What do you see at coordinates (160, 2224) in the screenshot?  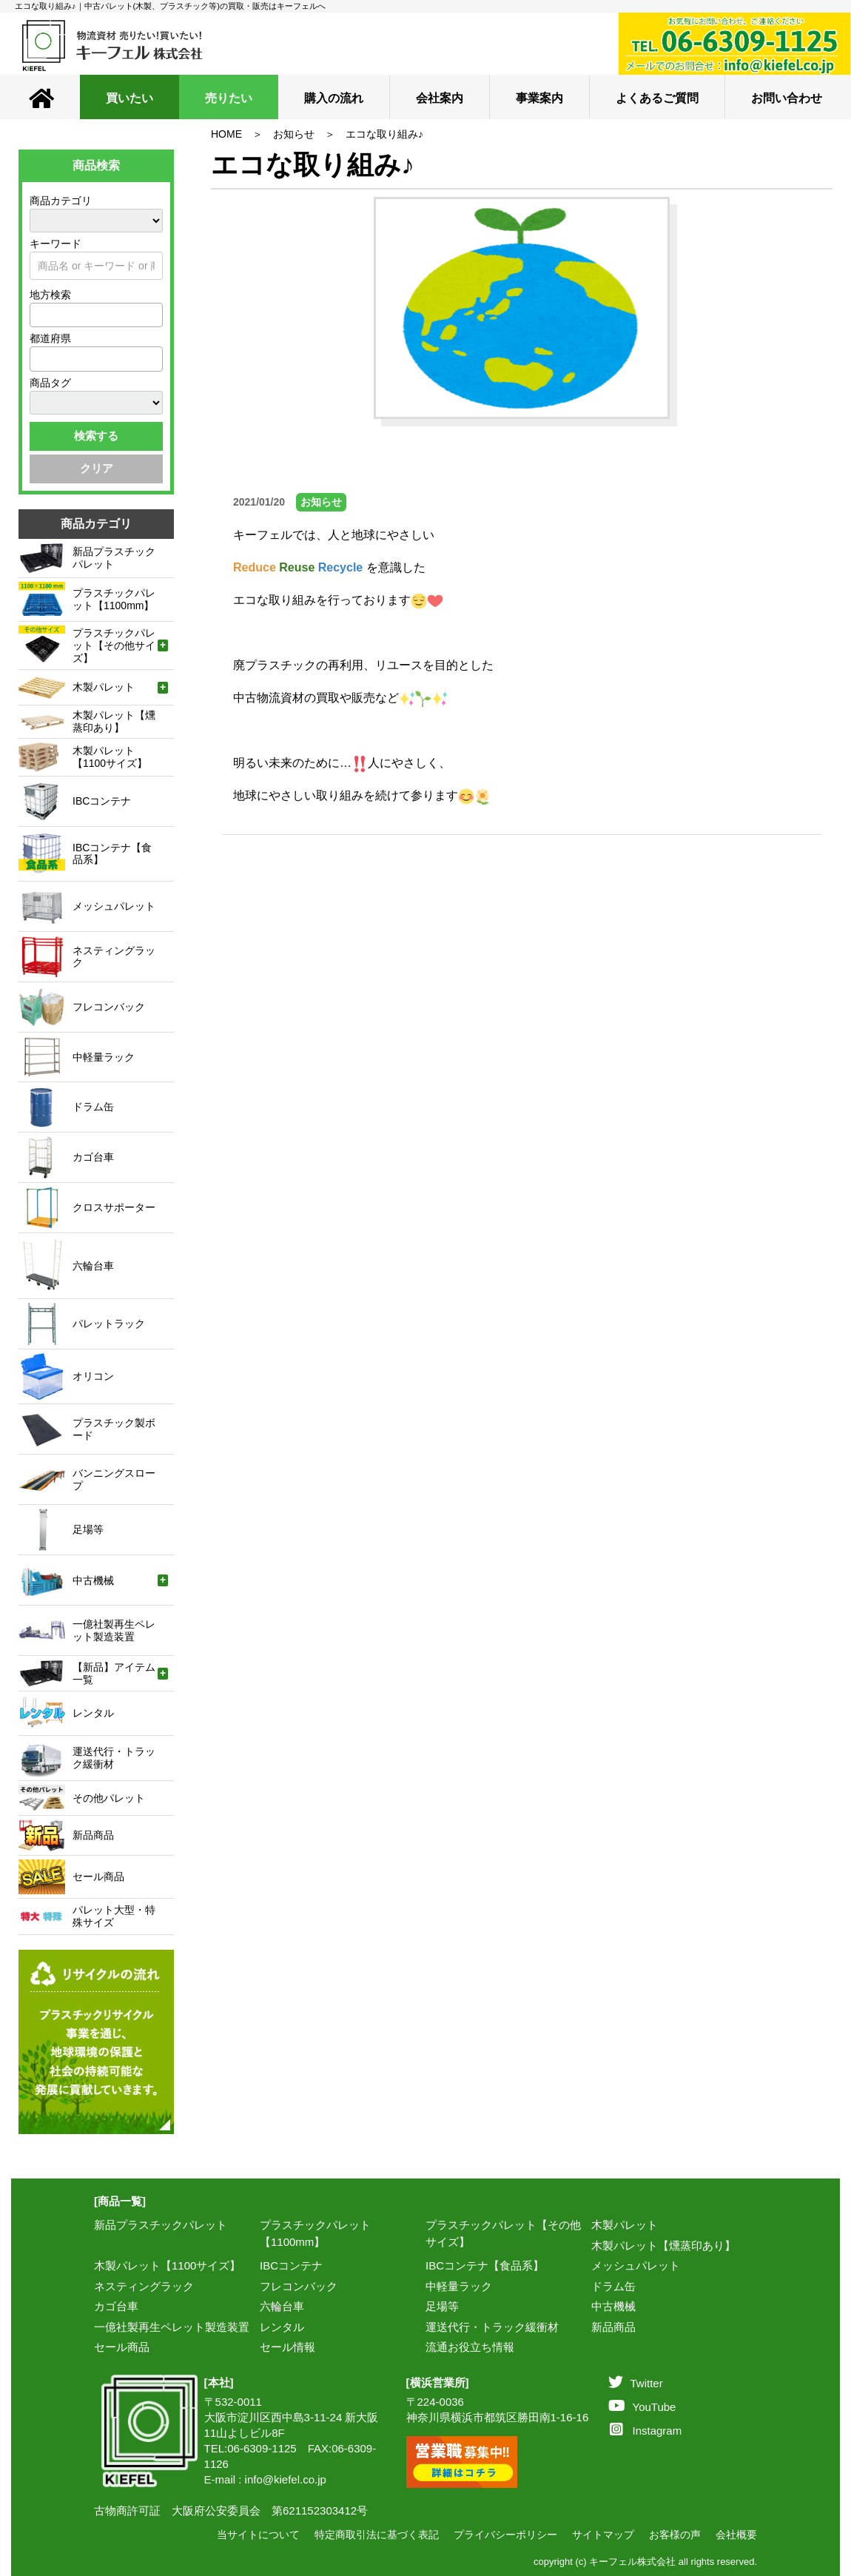 I see `新品プラスチックパレット` at bounding box center [160, 2224].